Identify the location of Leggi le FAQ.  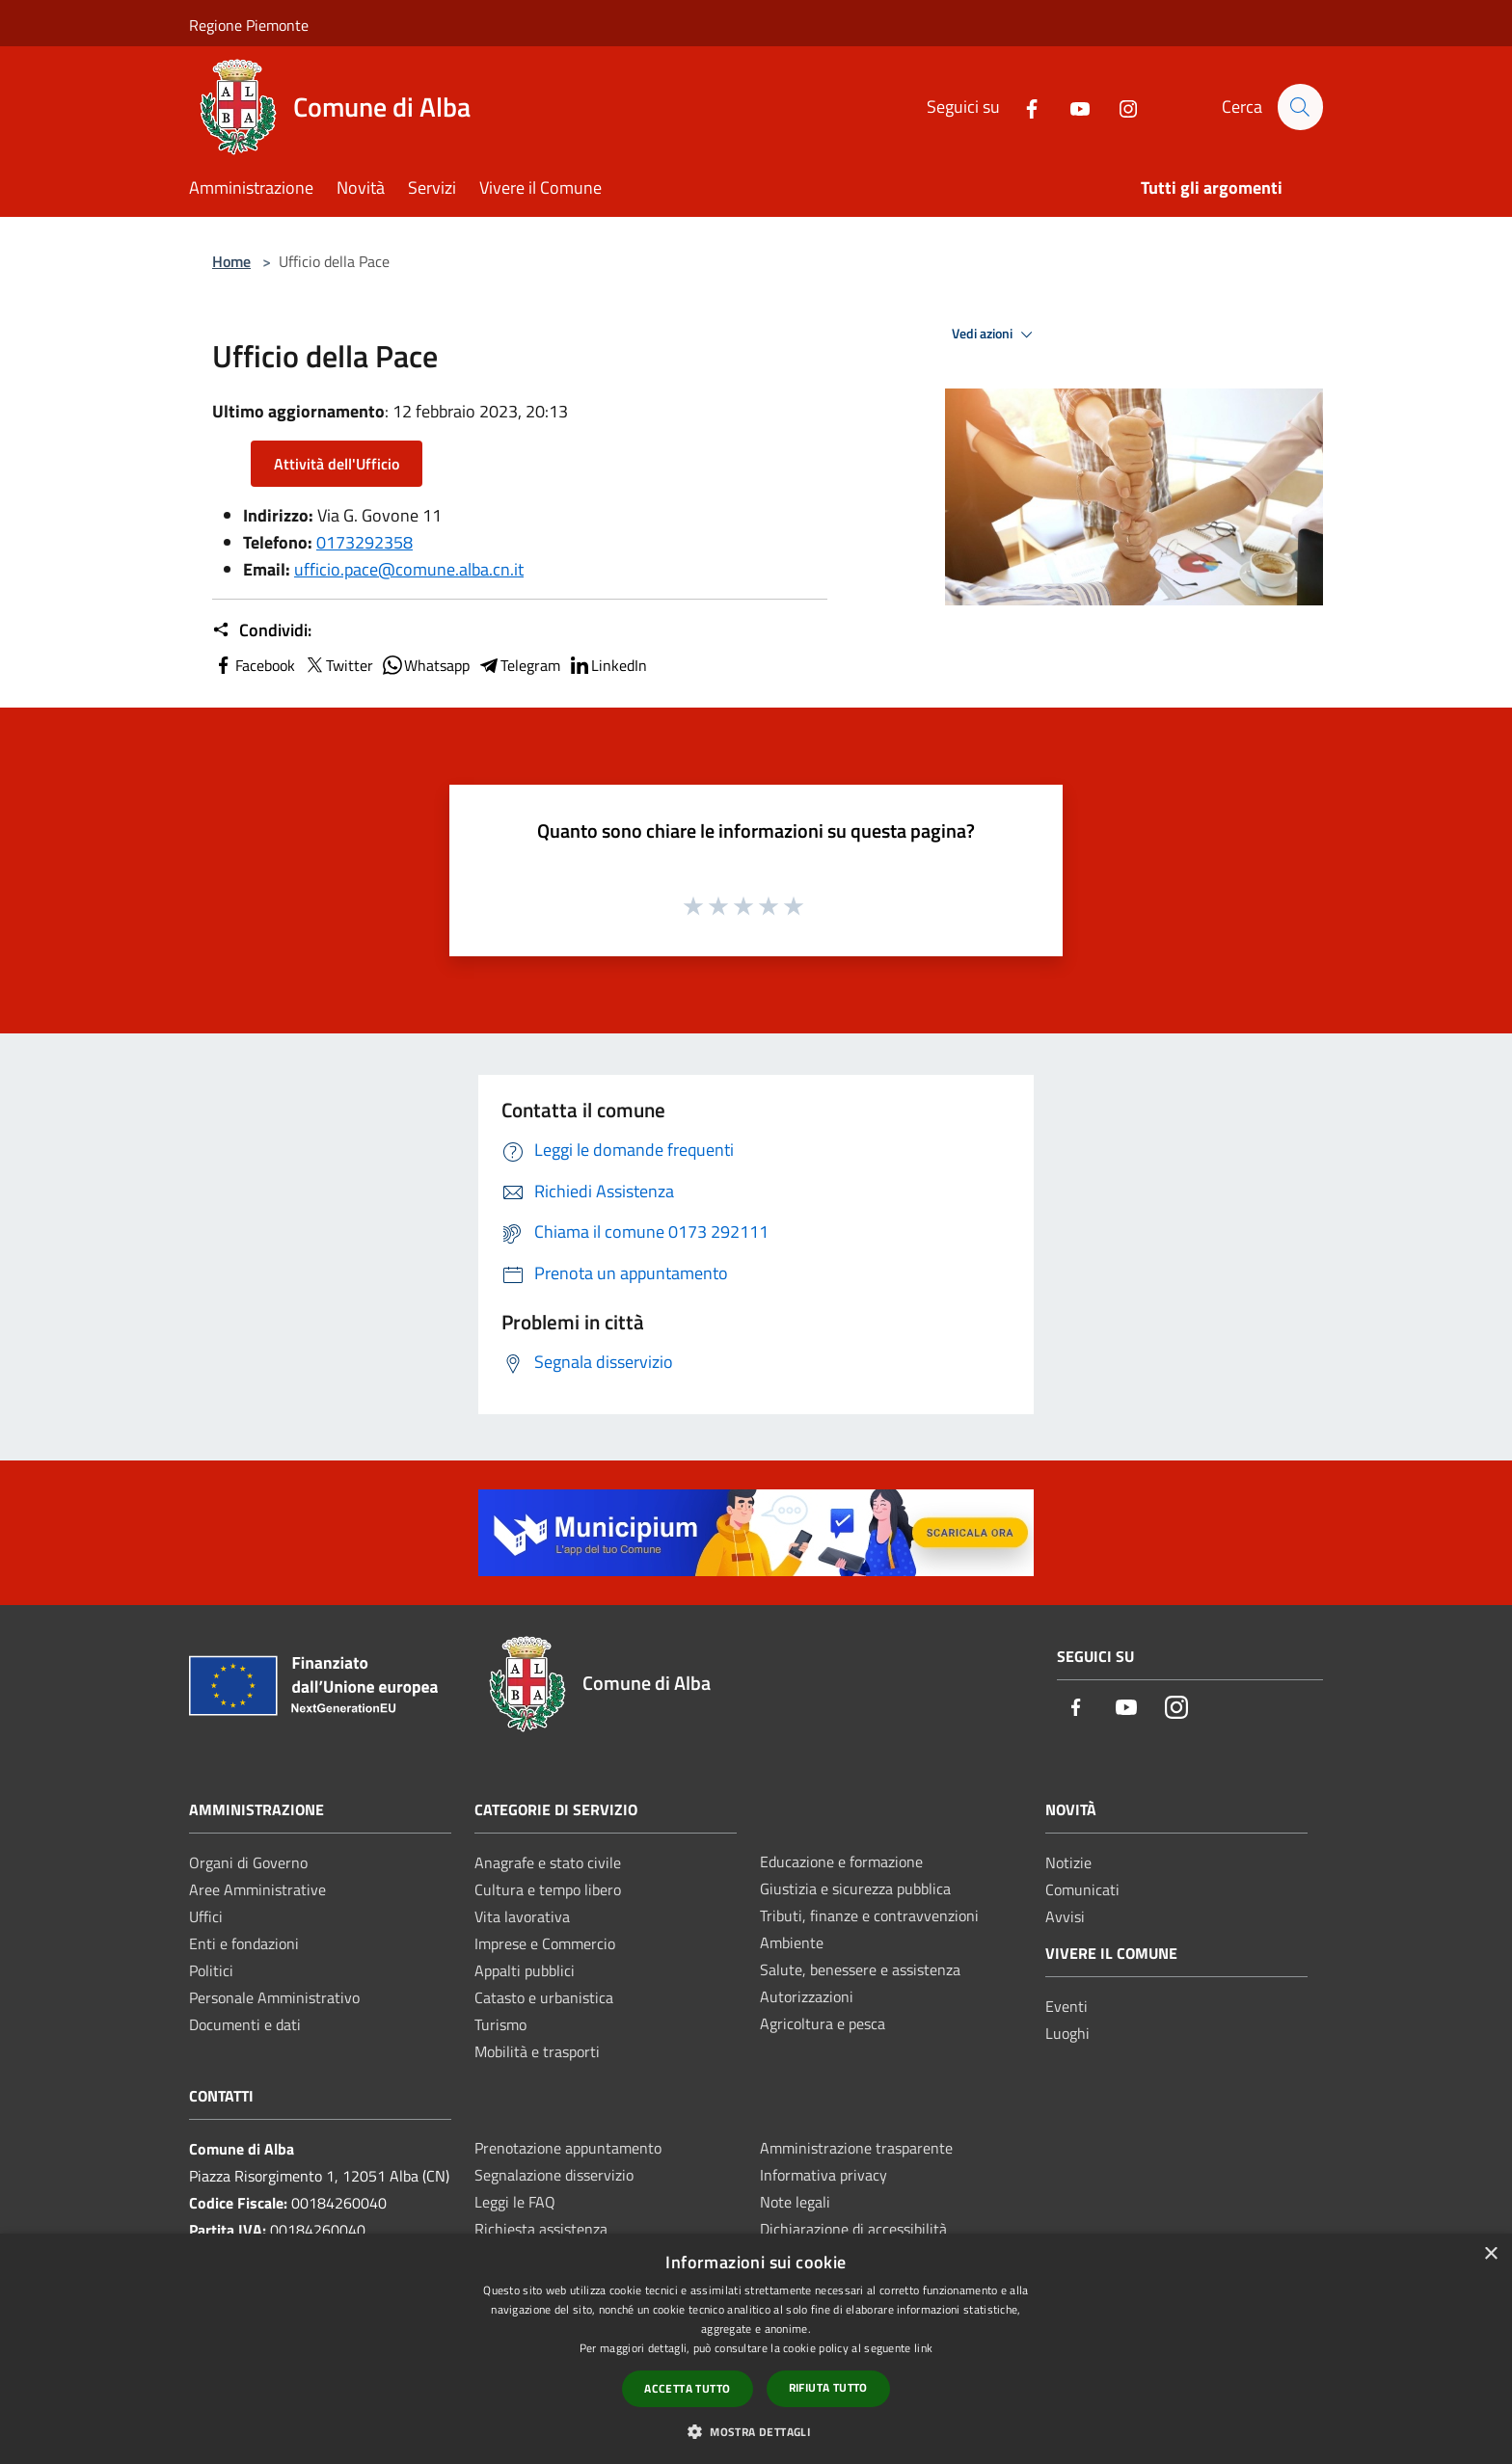
(514, 2201).